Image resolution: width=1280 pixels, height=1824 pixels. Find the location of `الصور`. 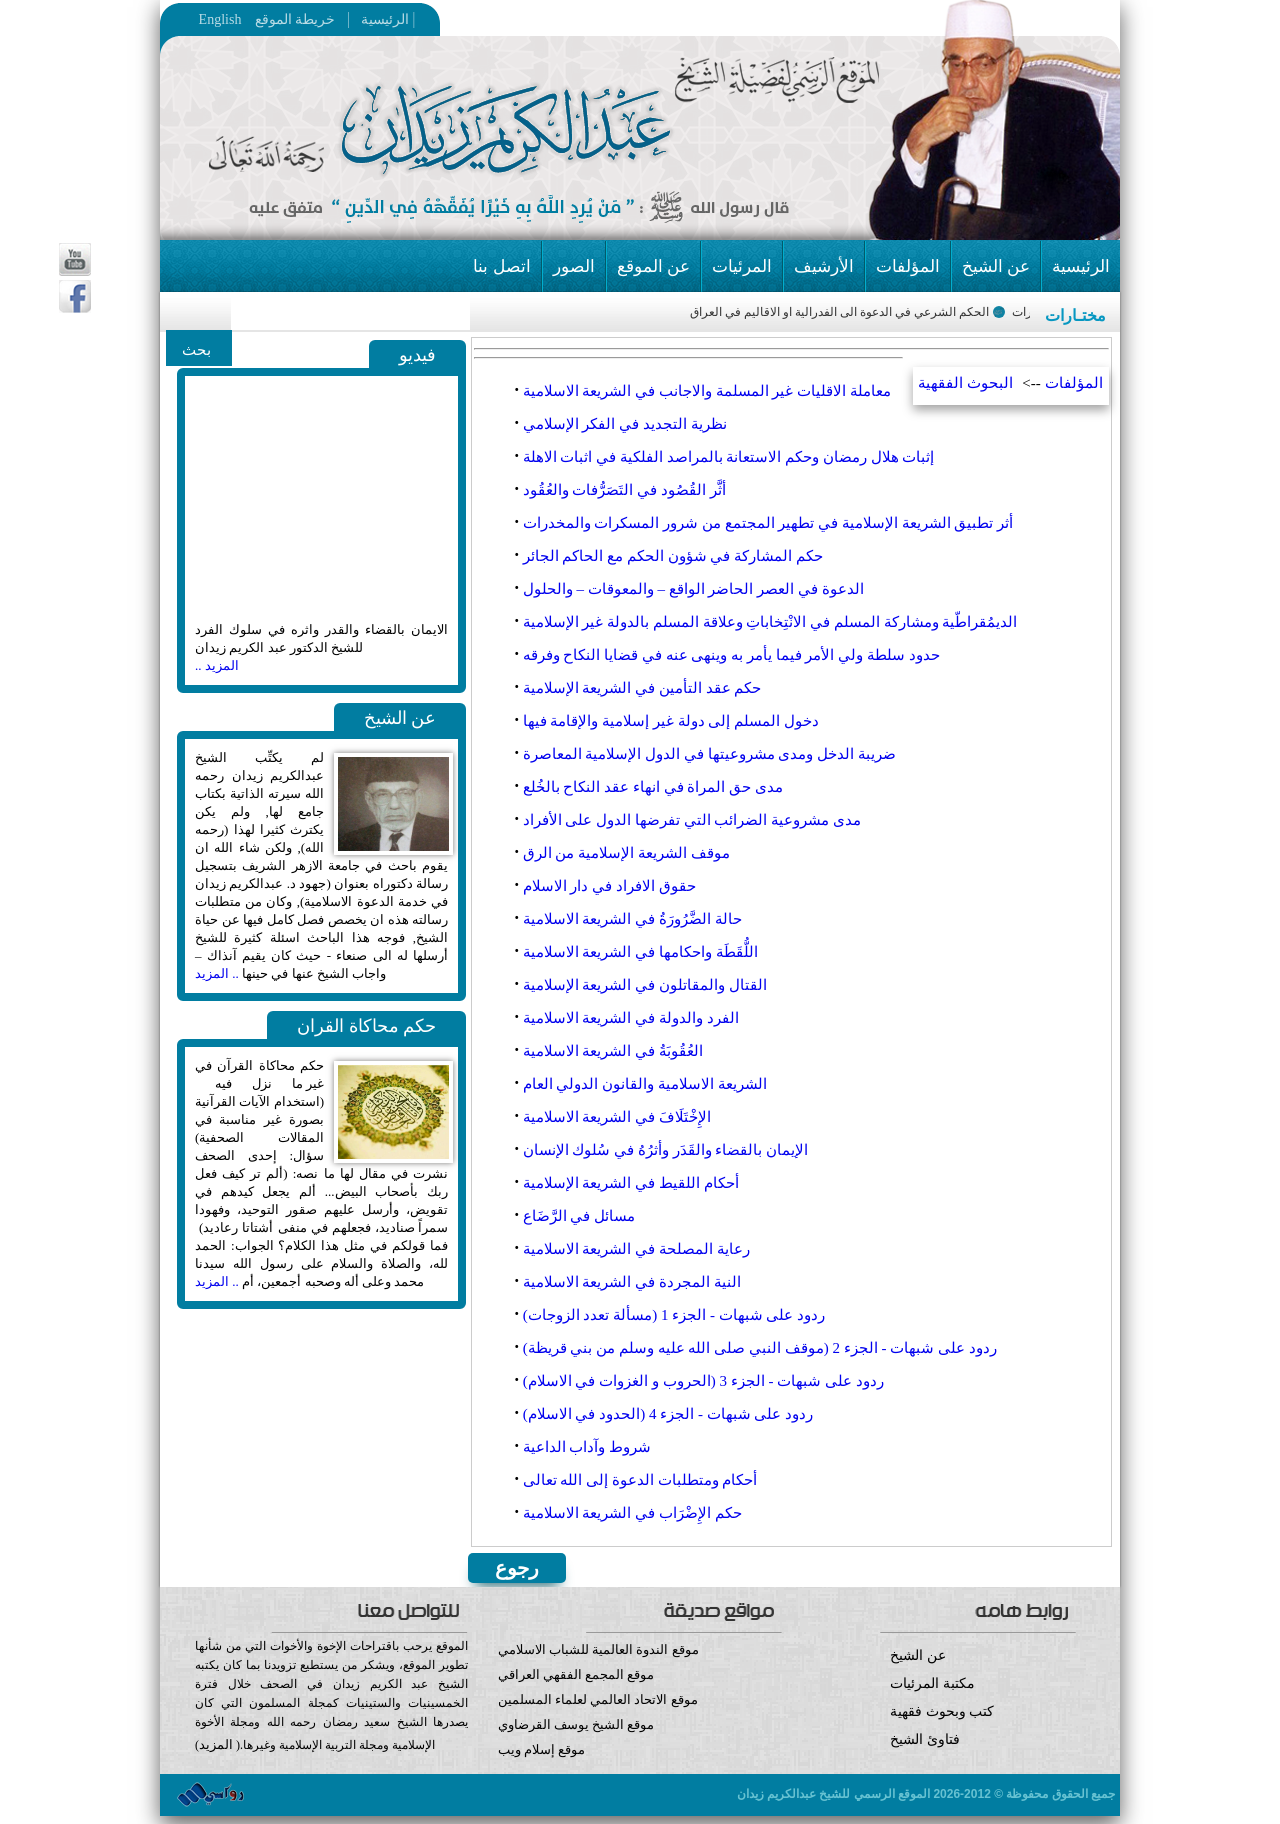

الصور is located at coordinates (574, 266).